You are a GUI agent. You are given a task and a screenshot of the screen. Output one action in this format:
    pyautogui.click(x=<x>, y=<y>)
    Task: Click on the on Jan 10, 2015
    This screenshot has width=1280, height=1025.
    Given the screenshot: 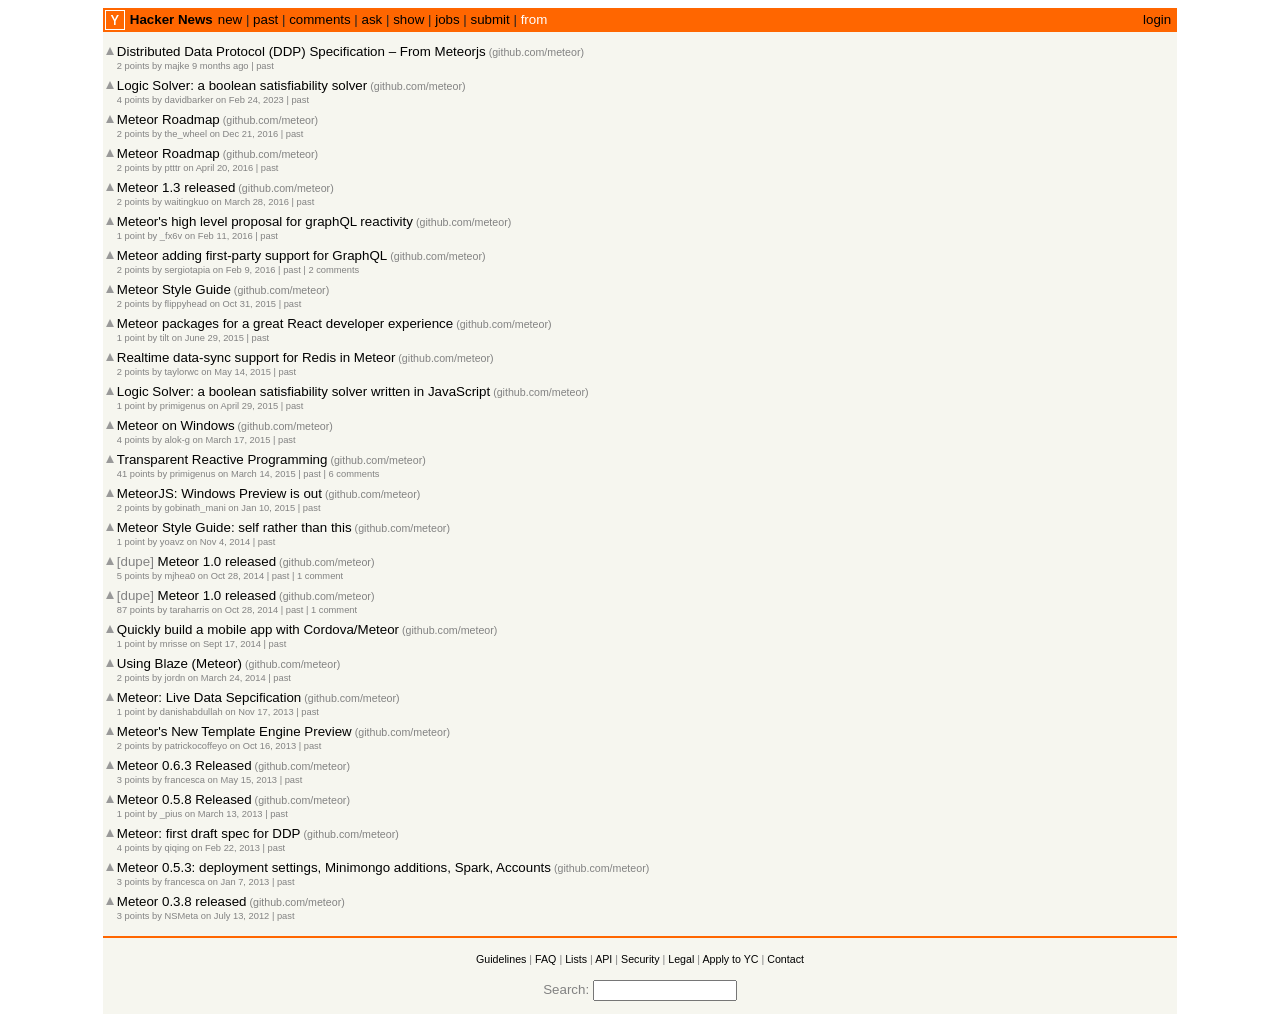 What is the action you would take?
    pyautogui.click(x=261, y=508)
    